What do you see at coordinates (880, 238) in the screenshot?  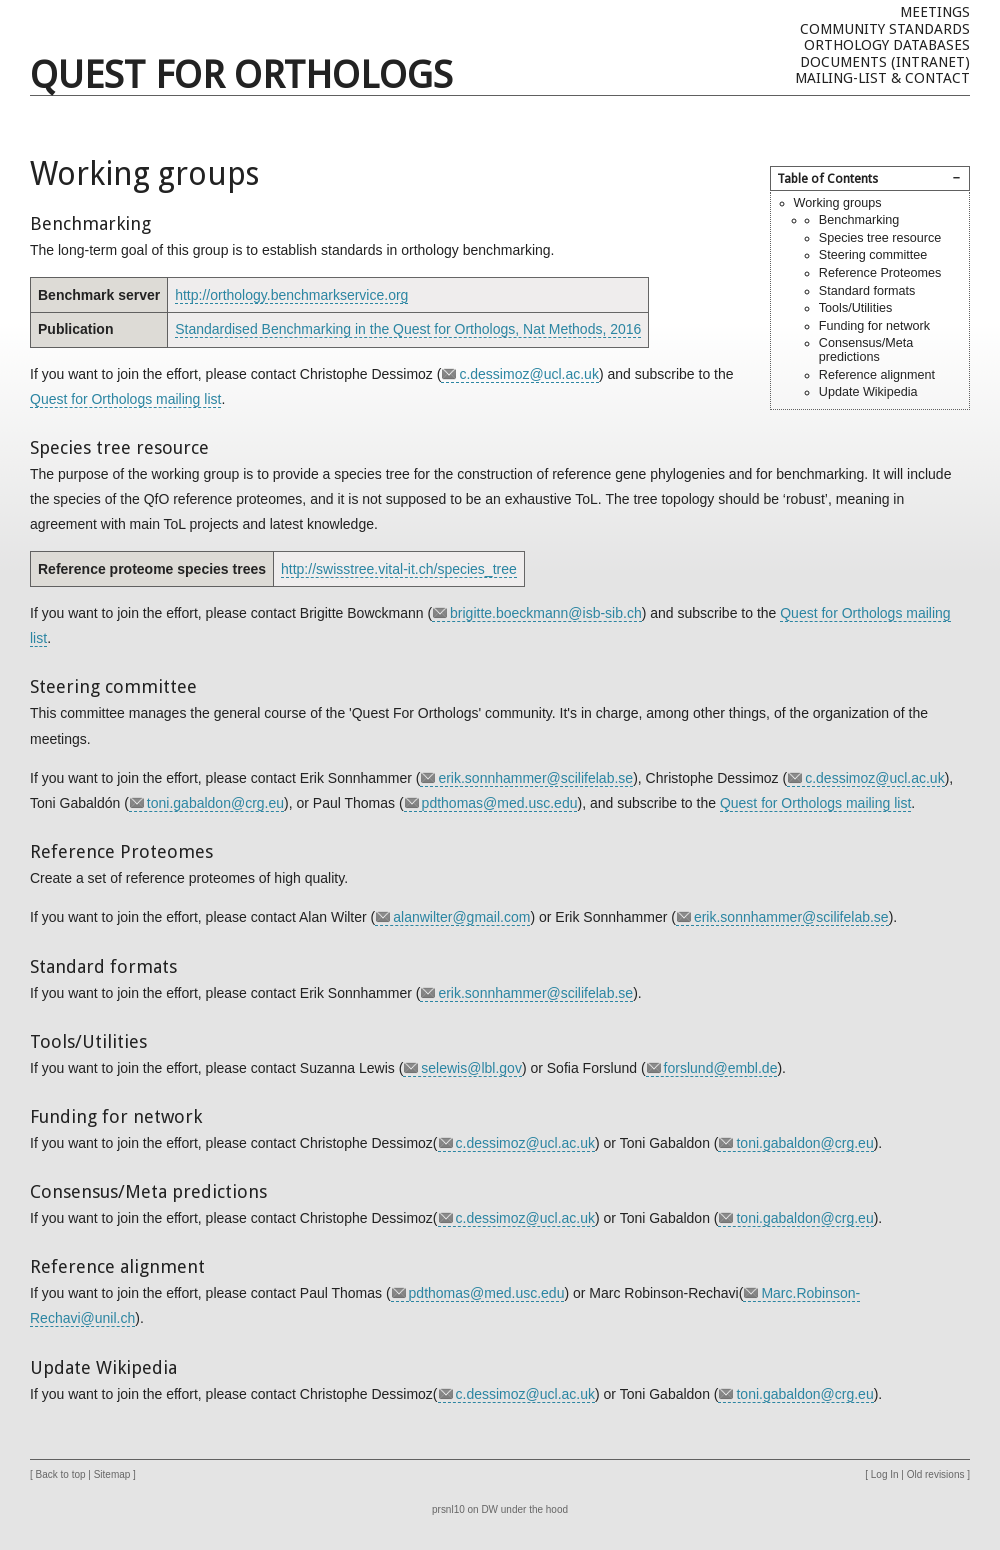 I see `Species tree resource` at bounding box center [880, 238].